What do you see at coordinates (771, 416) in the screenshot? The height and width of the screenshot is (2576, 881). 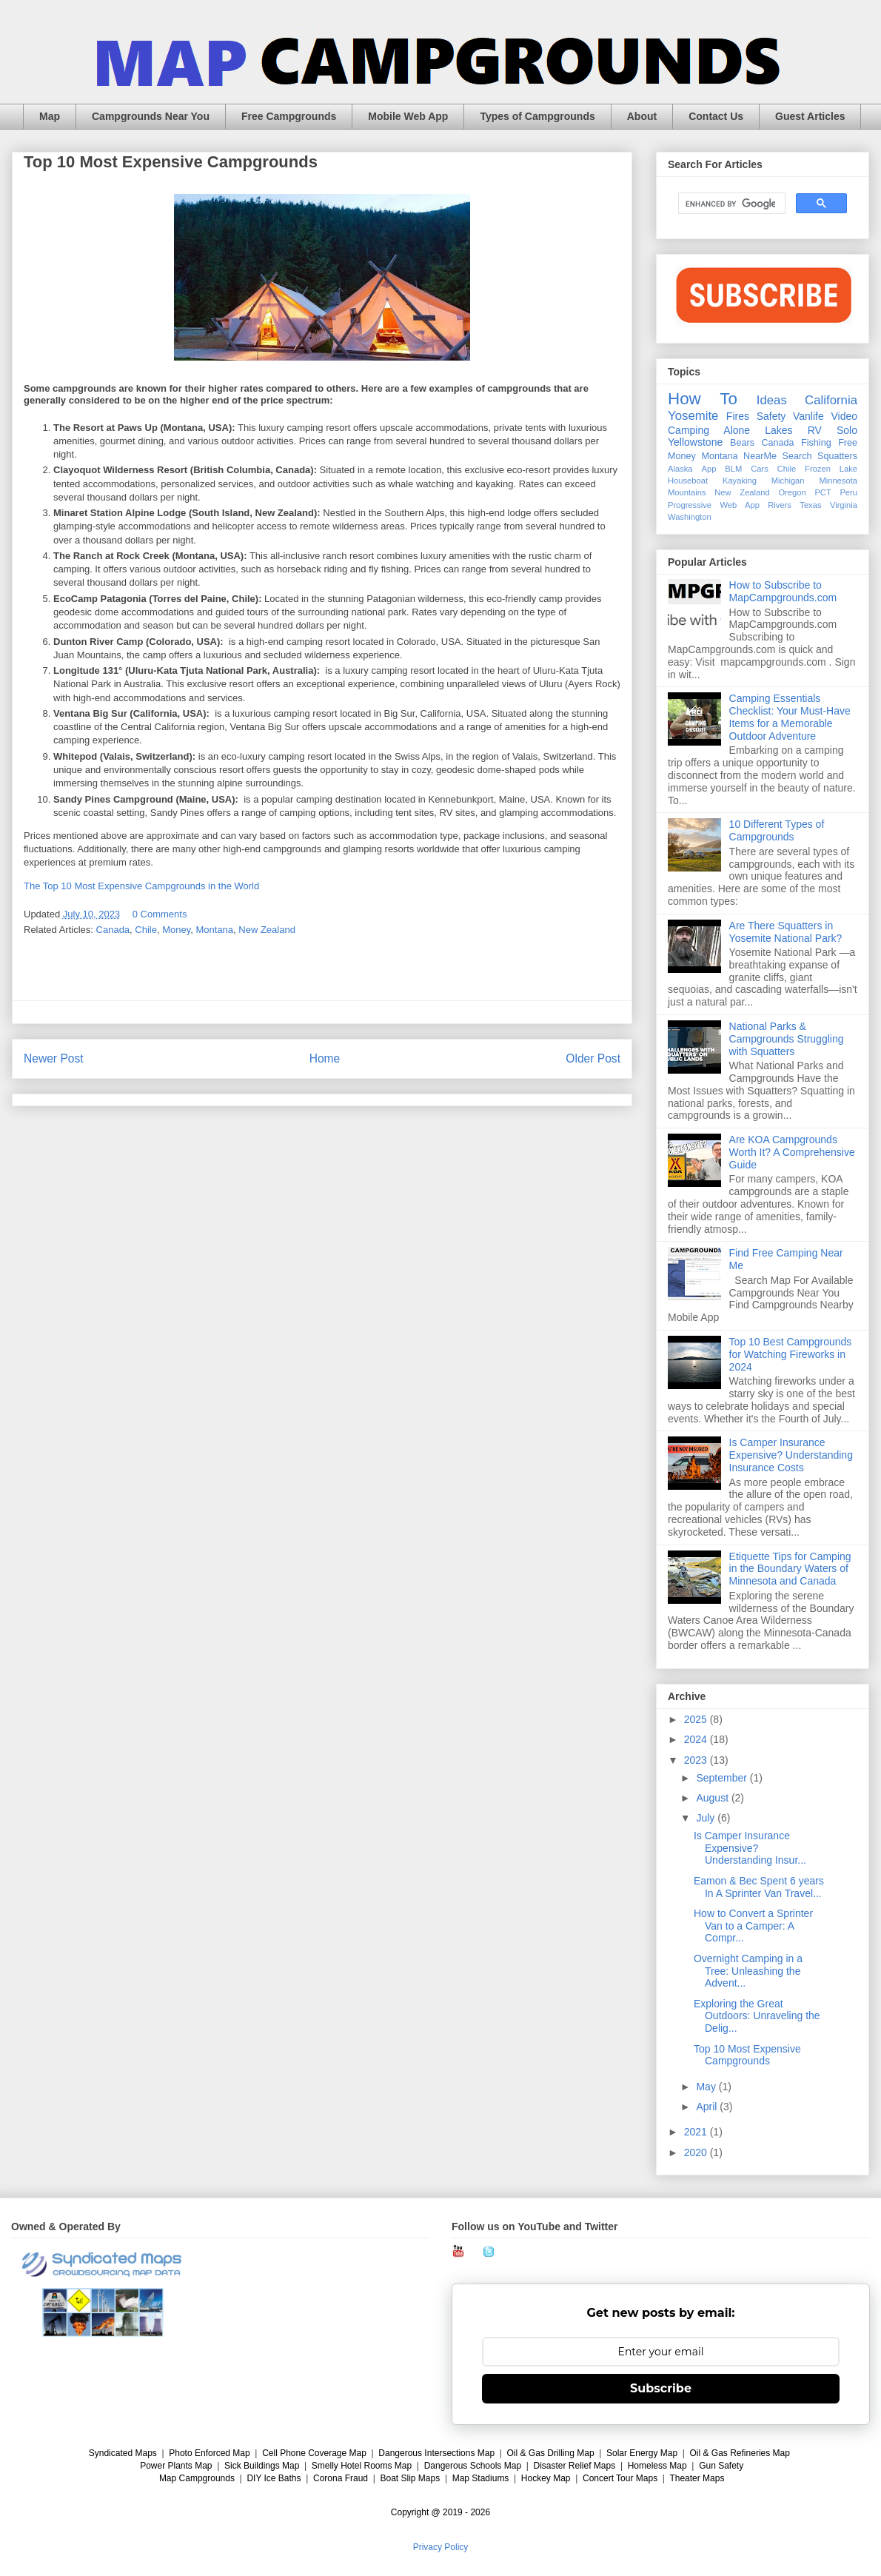 I see `Safety` at bounding box center [771, 416].